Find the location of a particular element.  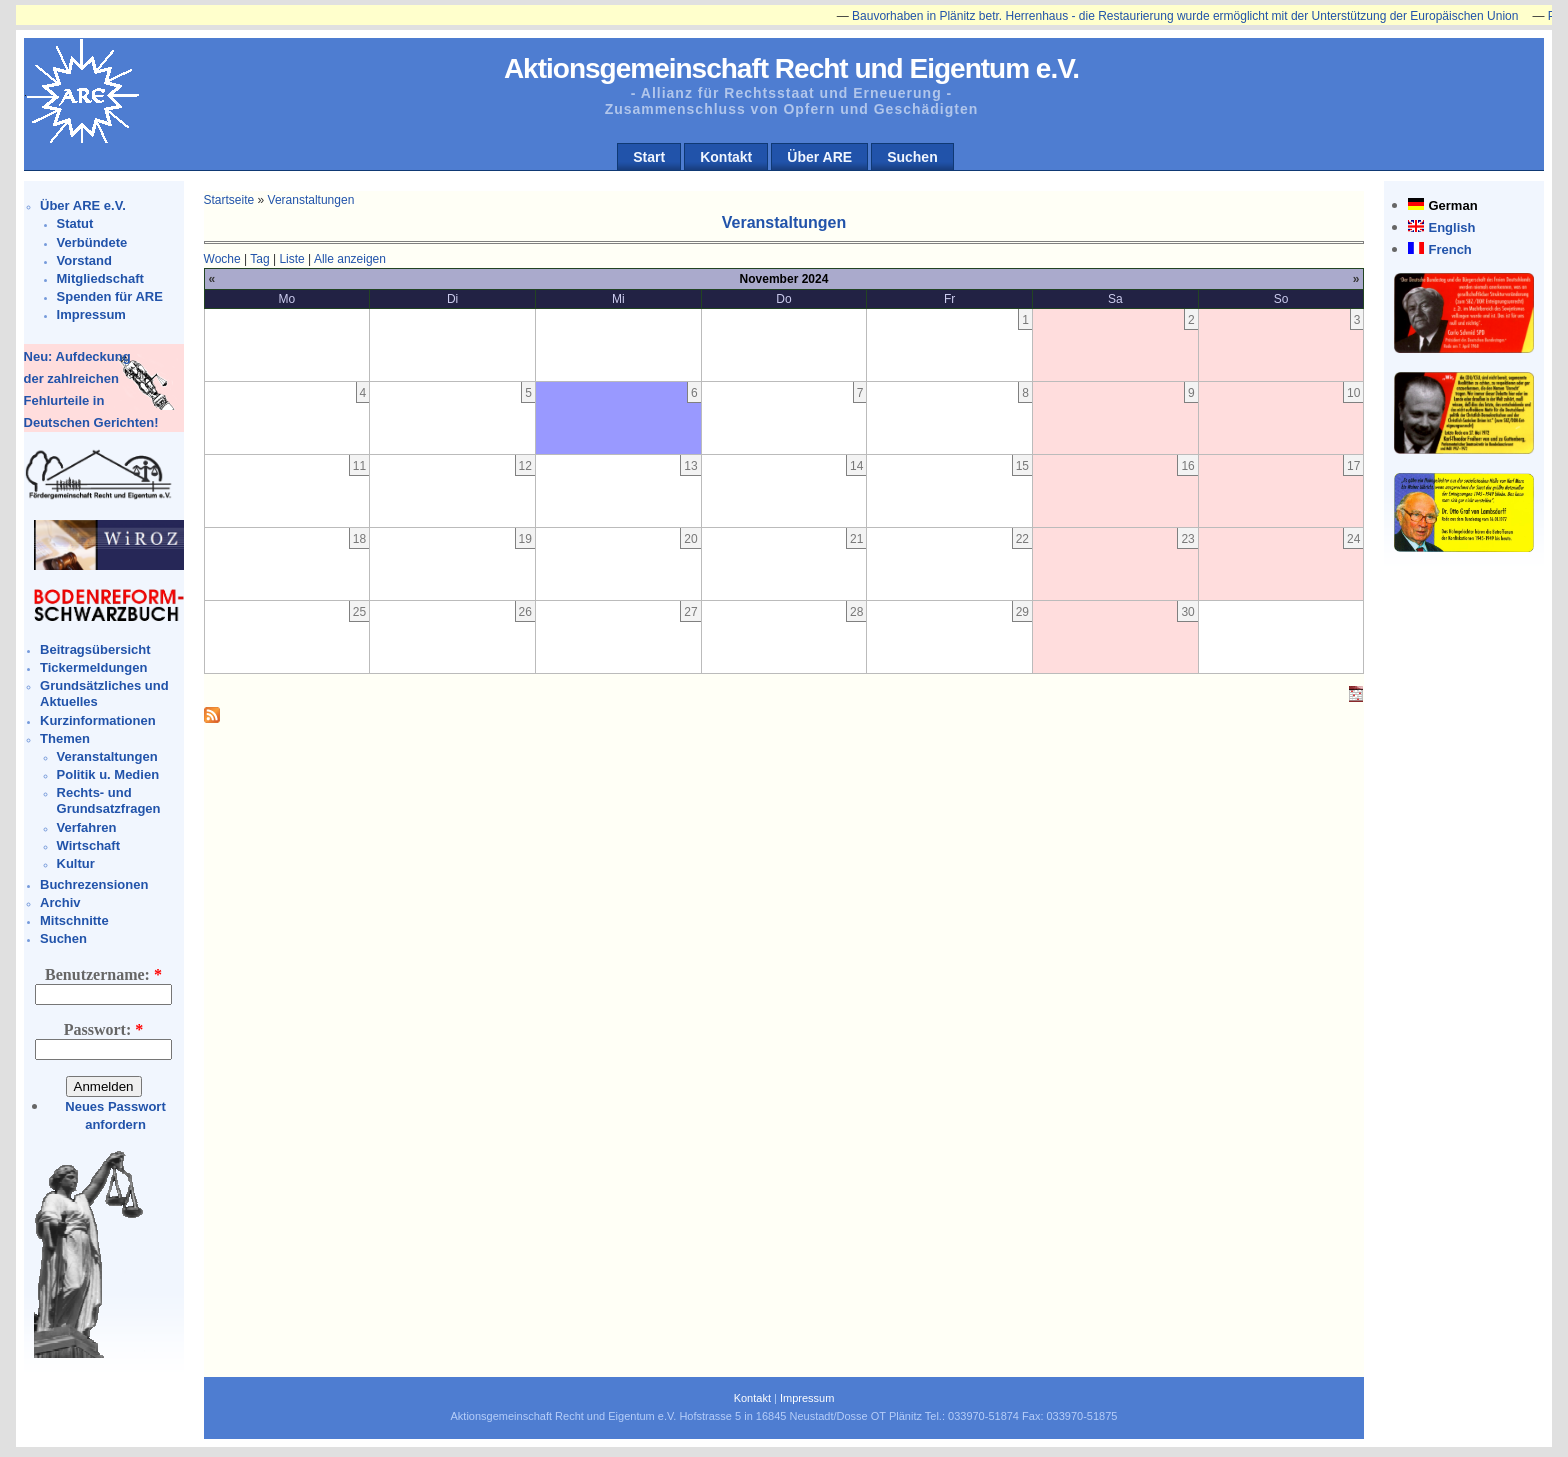

Archiv is located at coordinates (60, 902).